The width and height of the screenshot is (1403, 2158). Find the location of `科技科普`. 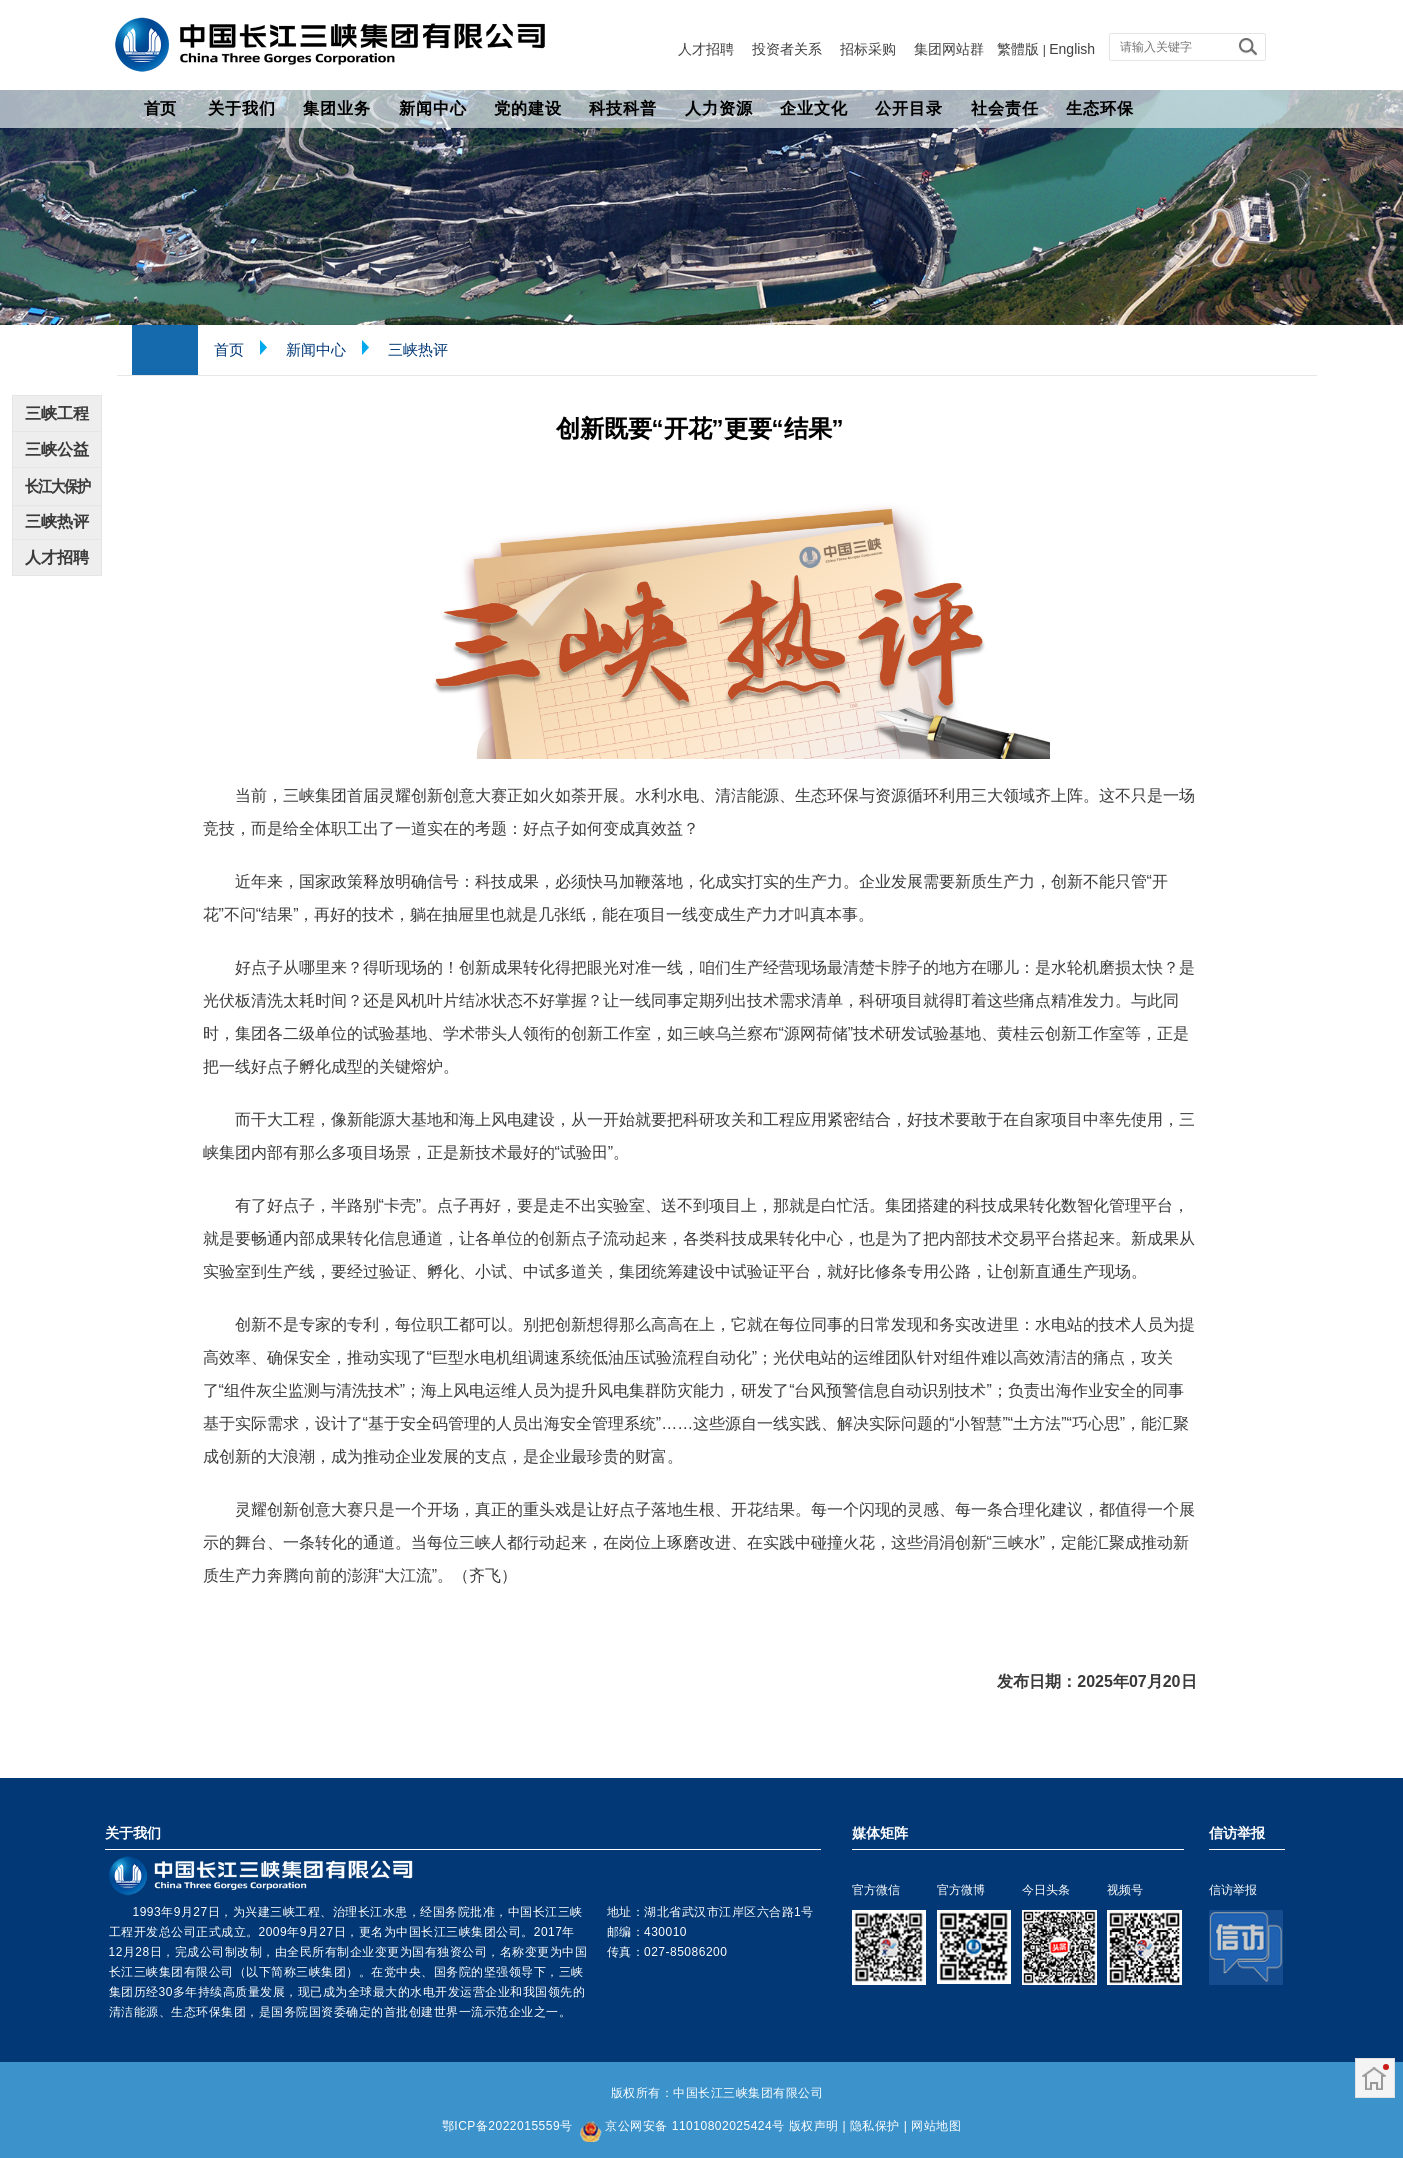

科技科普 is located at coordinates (623, 108).